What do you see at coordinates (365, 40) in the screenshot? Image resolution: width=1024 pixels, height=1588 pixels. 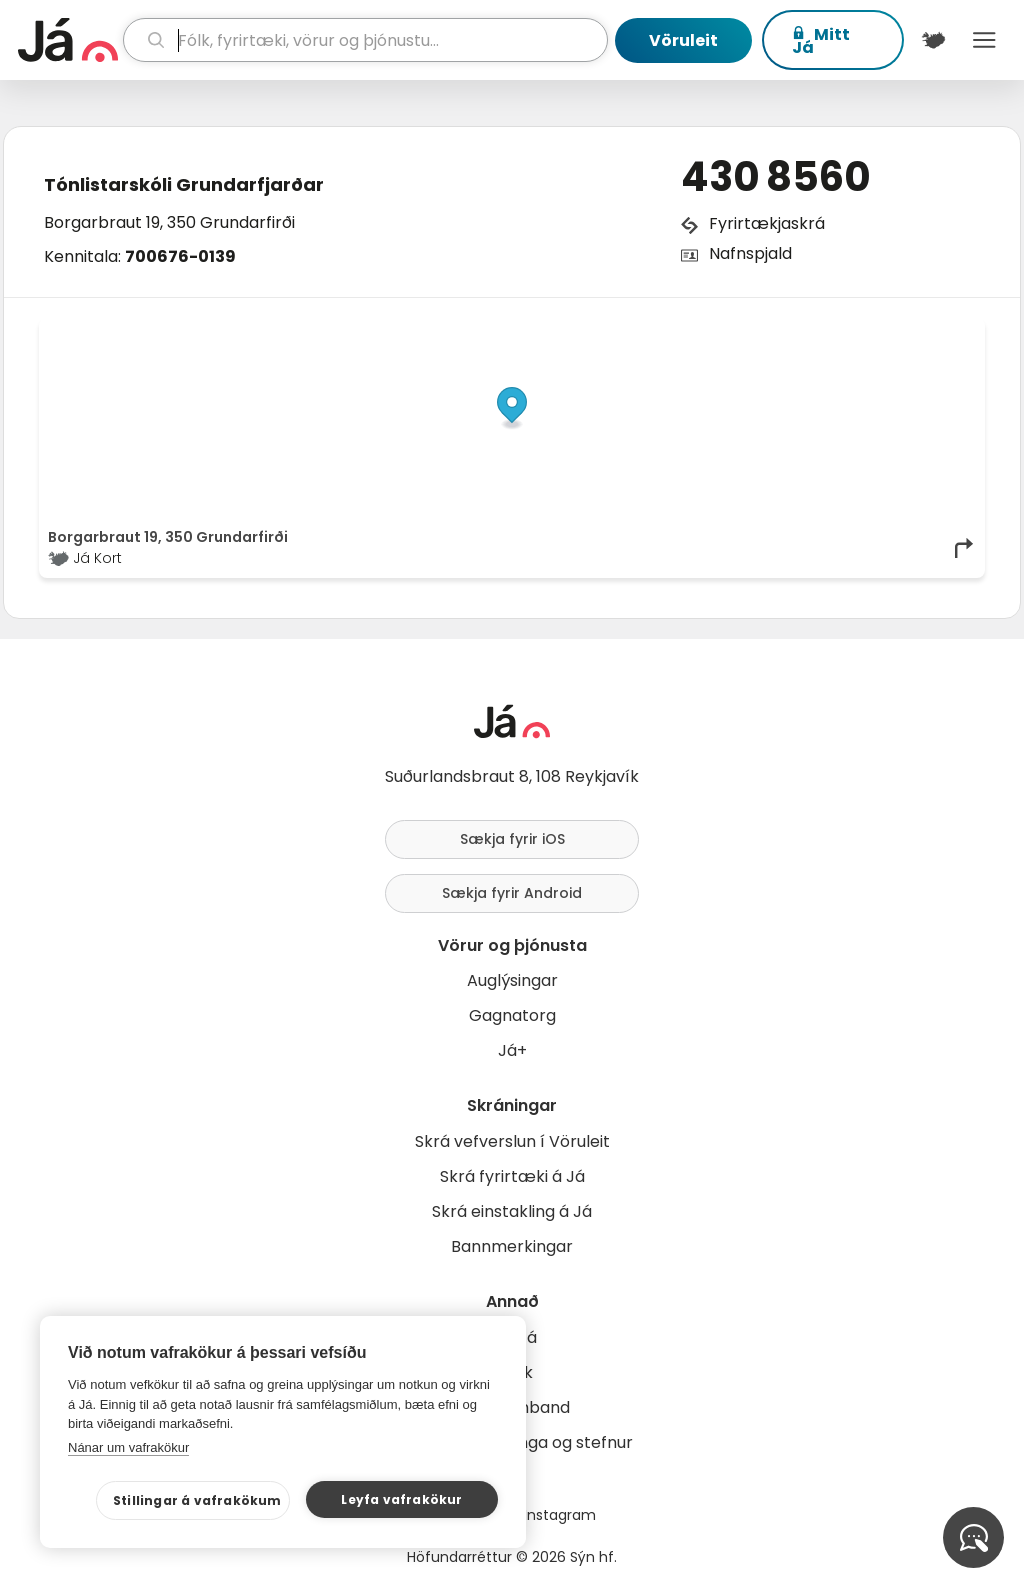 I see `[leit]` at bounding box center [365, 40].